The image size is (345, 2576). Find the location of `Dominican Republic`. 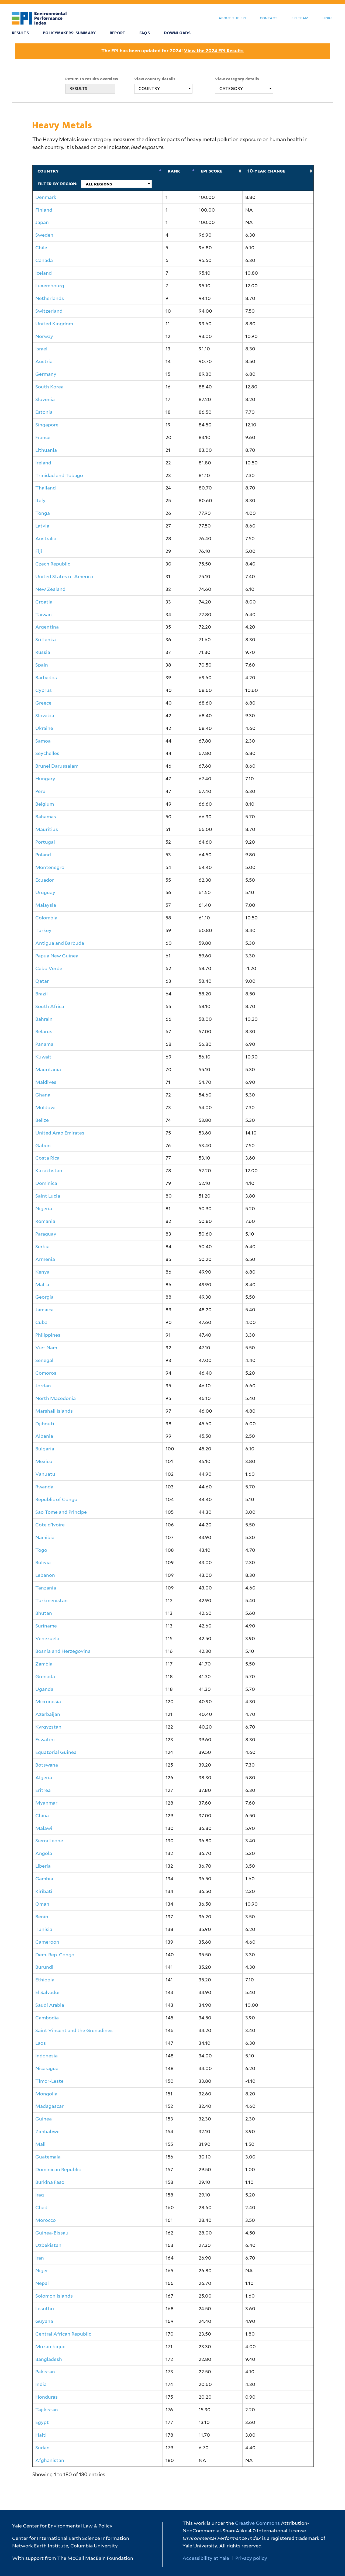

Dominican Republic is located at coordinates (58, 2169).